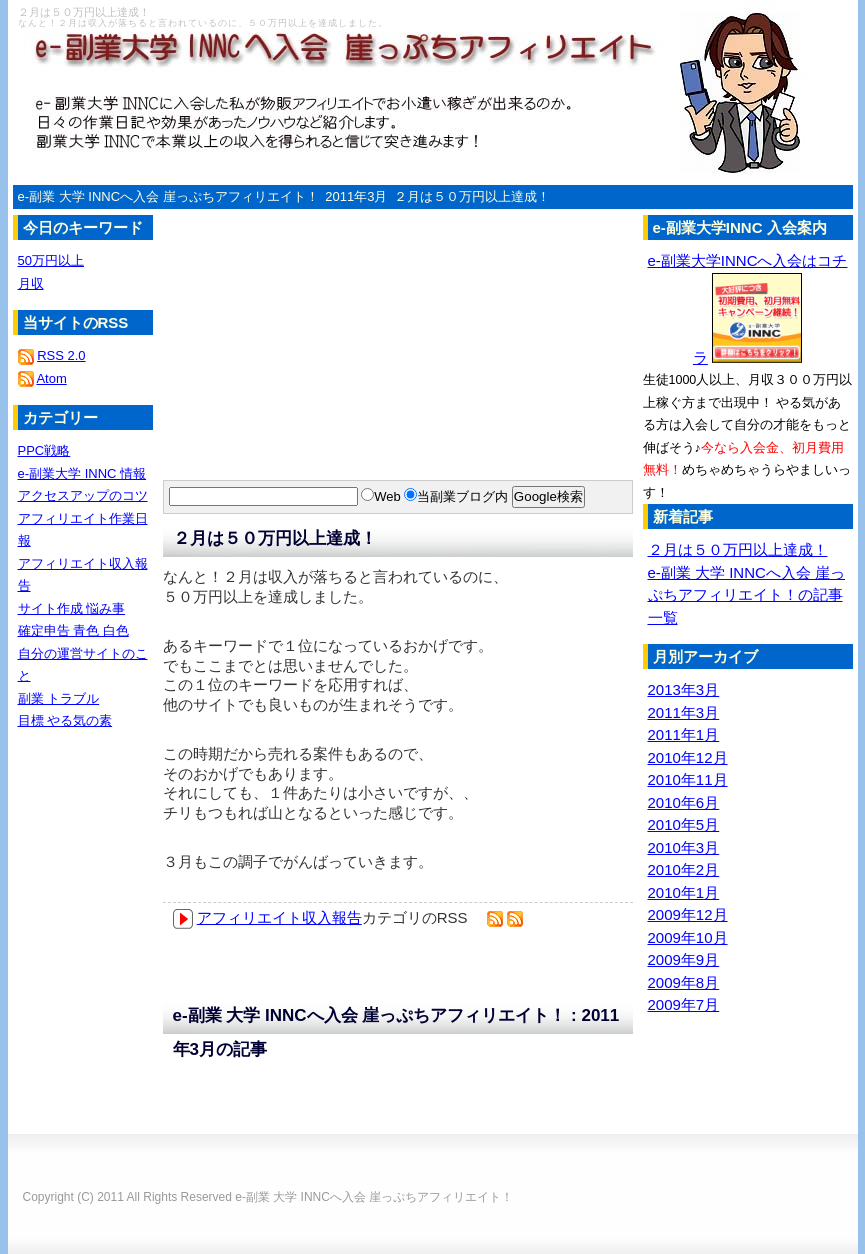 This screenshot has height=1254, width=865. Describe the element at coordinates (356, 196) in the screenshot. I see `2011年3月` at that location.